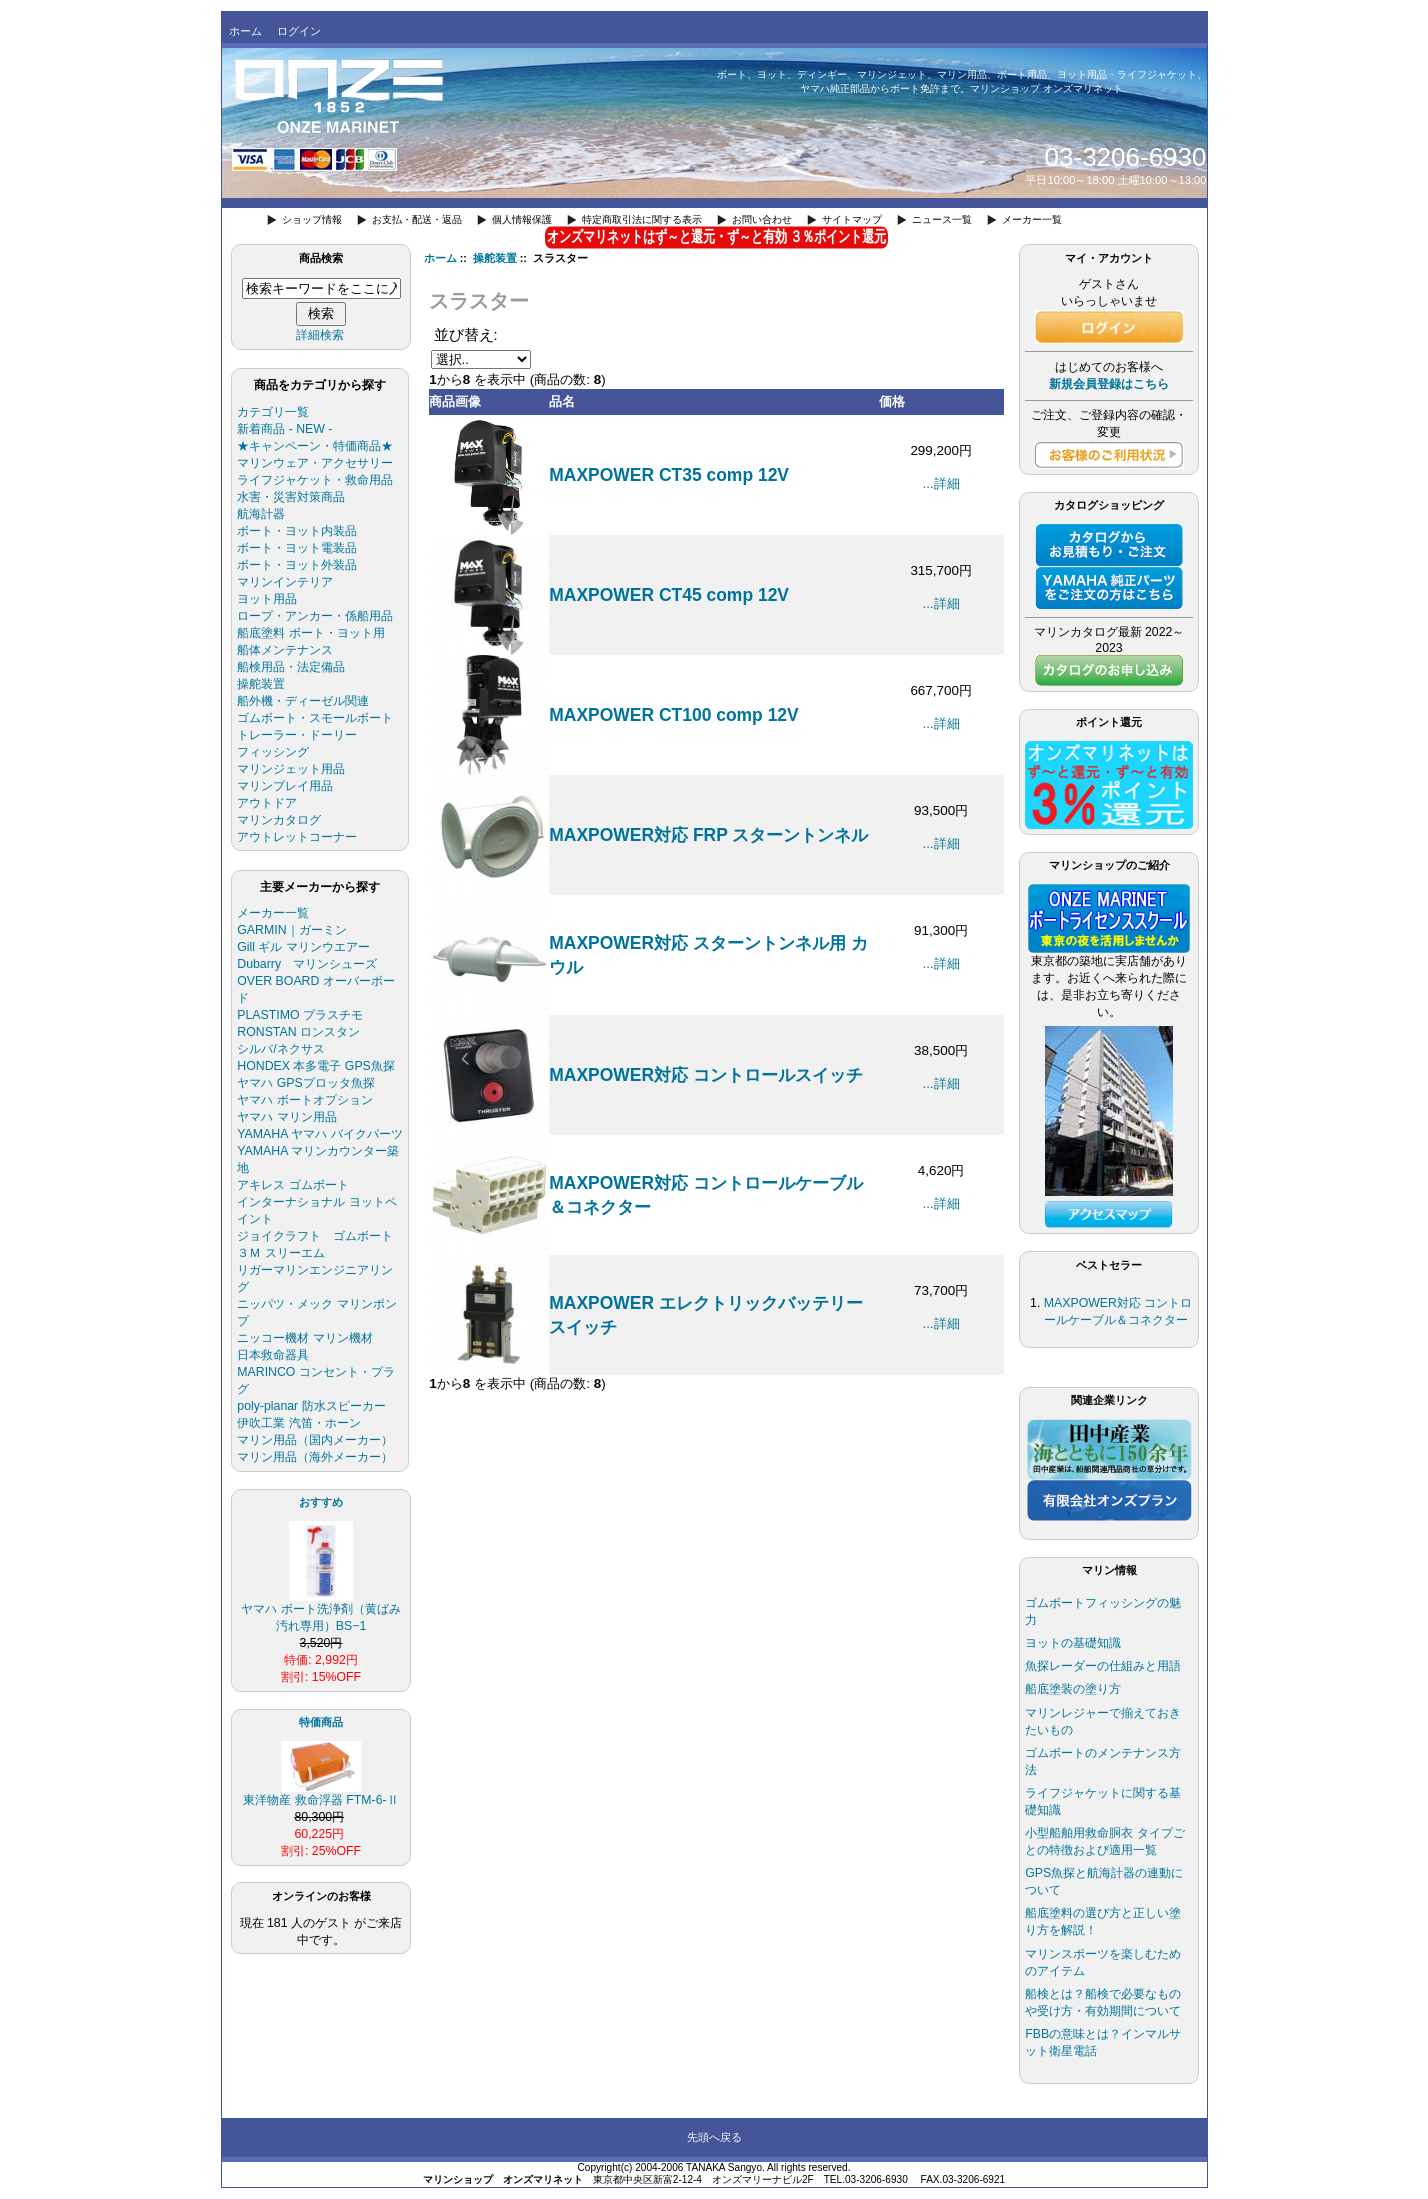 The width and height of the screenshot is (1428, 2199). What do you see at coordinates (673, 715) in the screenshot?
I see `MAXPOWER CT100 comp 12V` at bounding box center [673, 715].